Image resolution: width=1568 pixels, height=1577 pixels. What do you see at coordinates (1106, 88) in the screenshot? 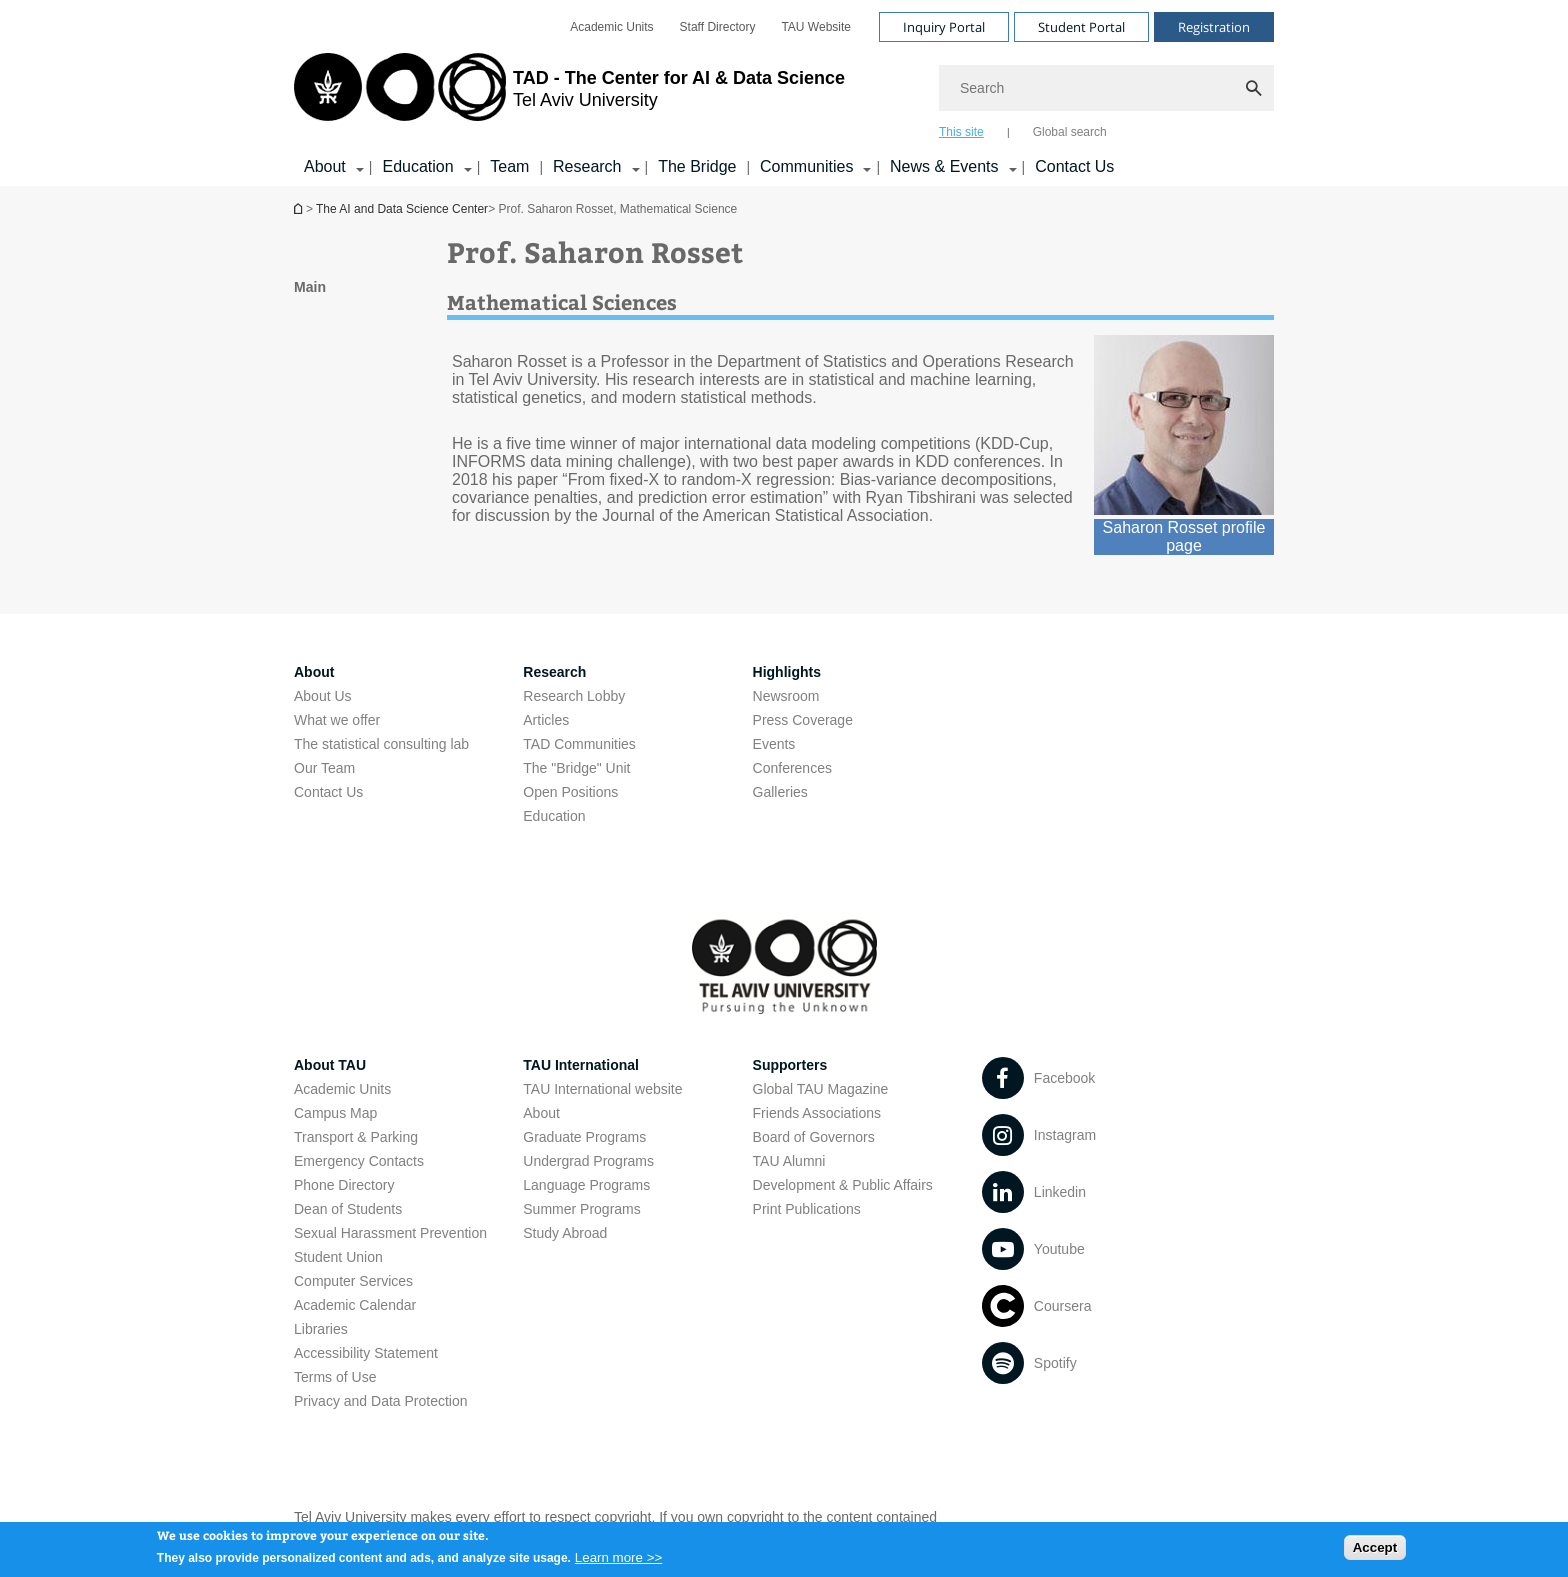
I see `[Search]` at bounding box center [1106, 88].